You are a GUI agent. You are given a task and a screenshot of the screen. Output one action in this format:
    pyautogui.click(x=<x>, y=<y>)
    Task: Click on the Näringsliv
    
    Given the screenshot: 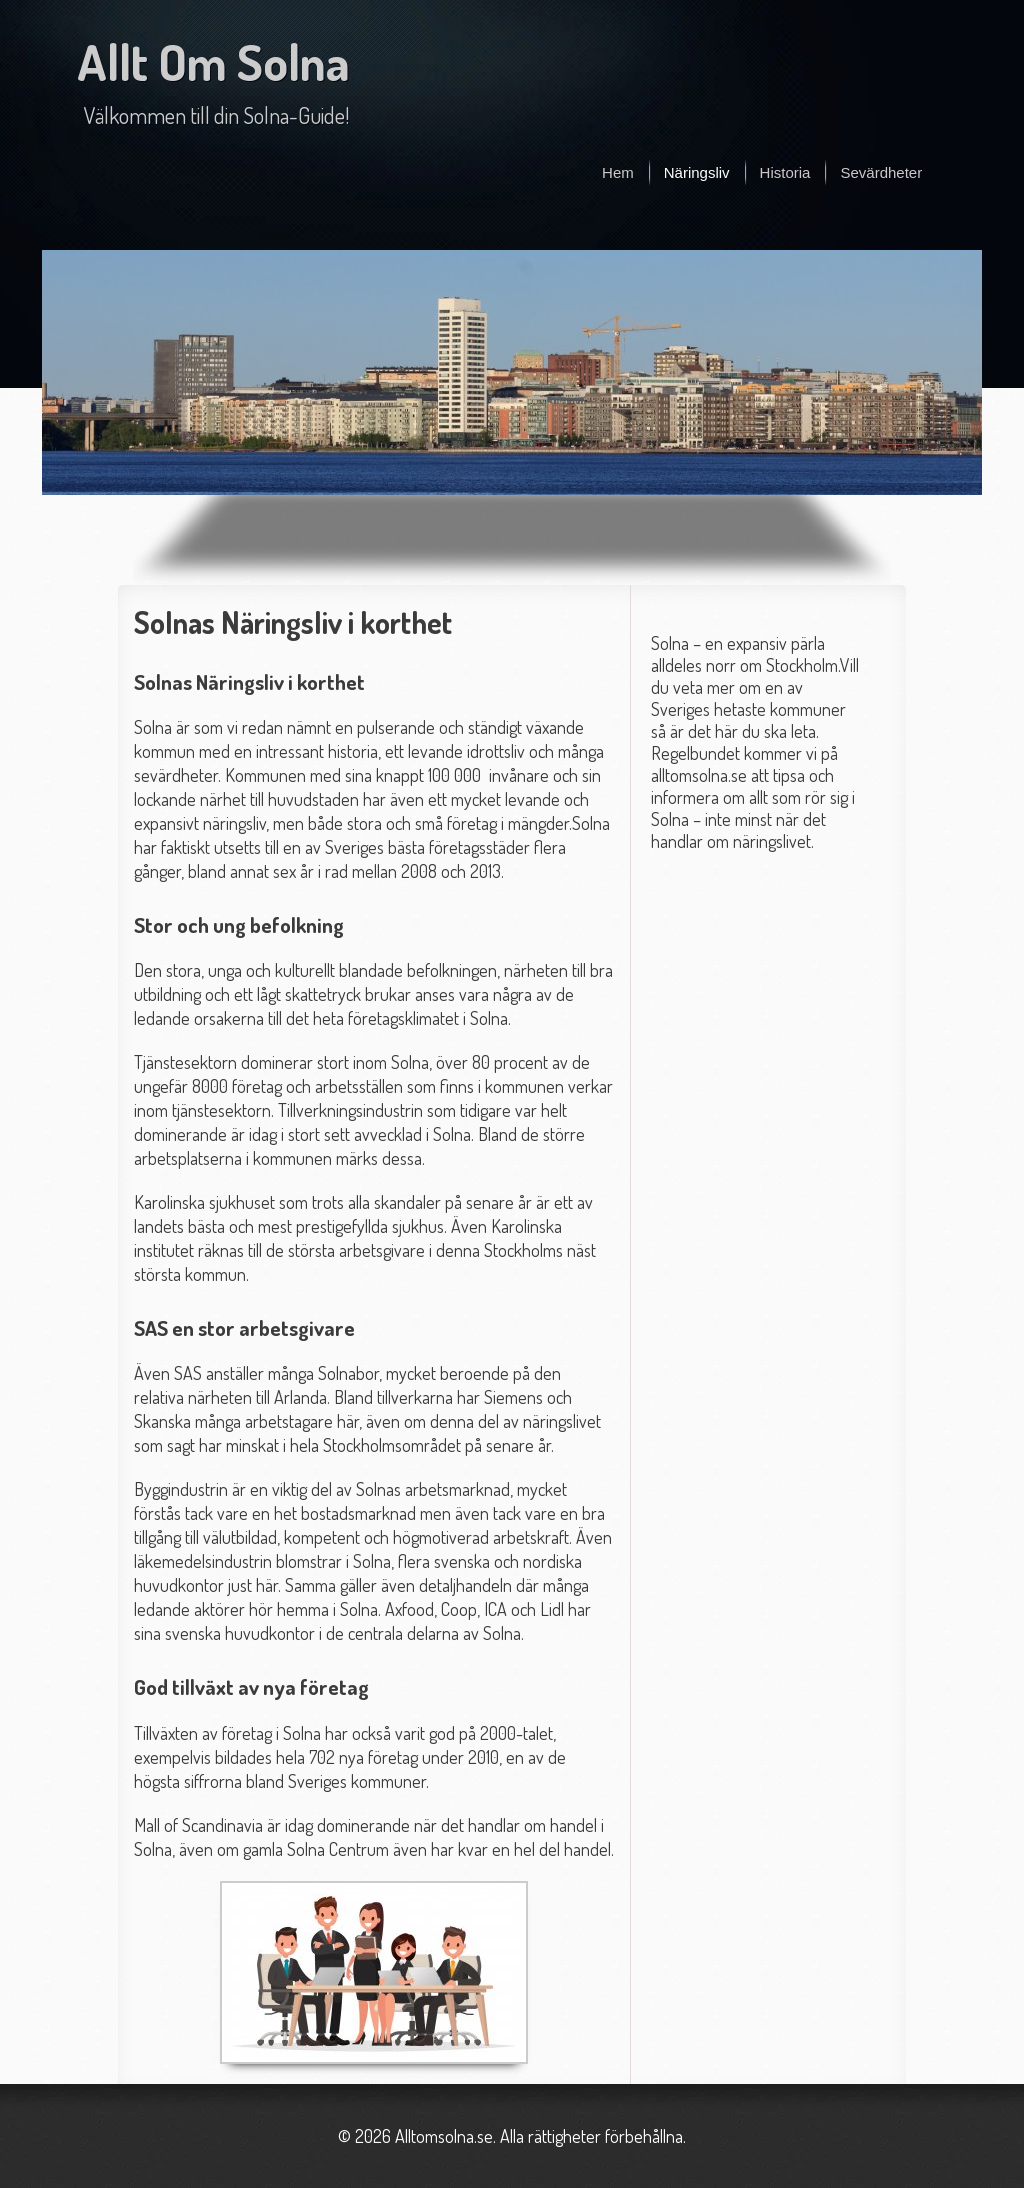 What is the action you would take?
    pyautogui.click(x=697, y=172)
    